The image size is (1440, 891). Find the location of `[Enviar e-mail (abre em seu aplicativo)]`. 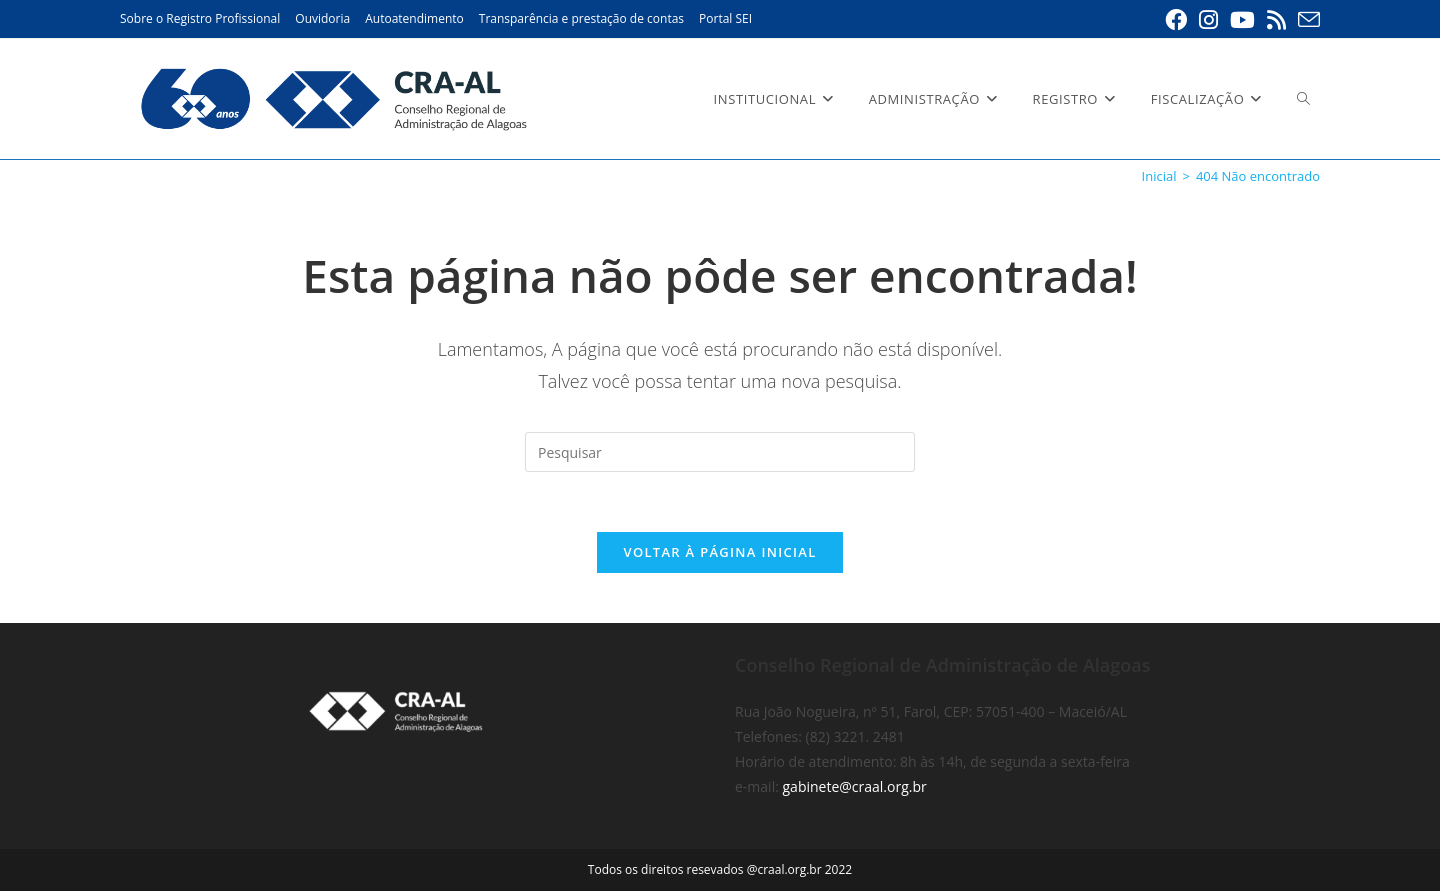

[Enviar e-mail (abre em seu aplicativo)] is located at coordinates (1306, 20).